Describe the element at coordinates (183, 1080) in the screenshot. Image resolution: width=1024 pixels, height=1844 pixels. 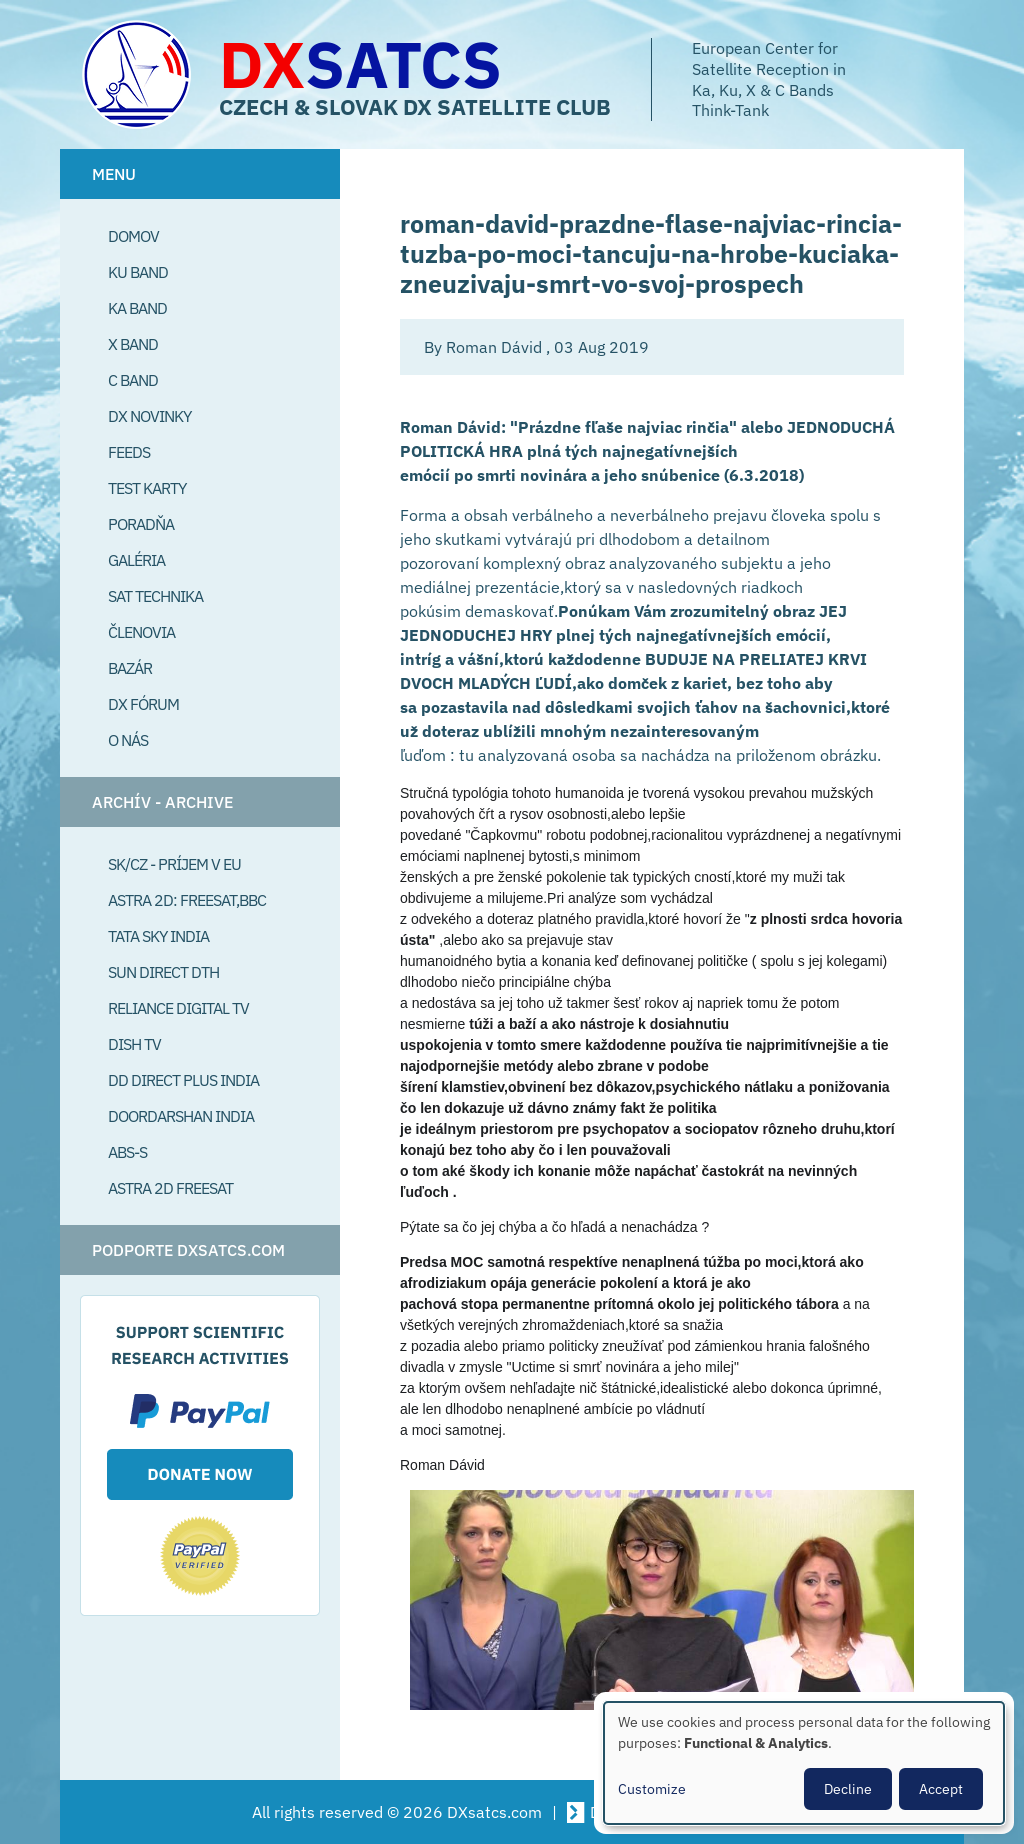
I see `DD Direct plus India` at that location.